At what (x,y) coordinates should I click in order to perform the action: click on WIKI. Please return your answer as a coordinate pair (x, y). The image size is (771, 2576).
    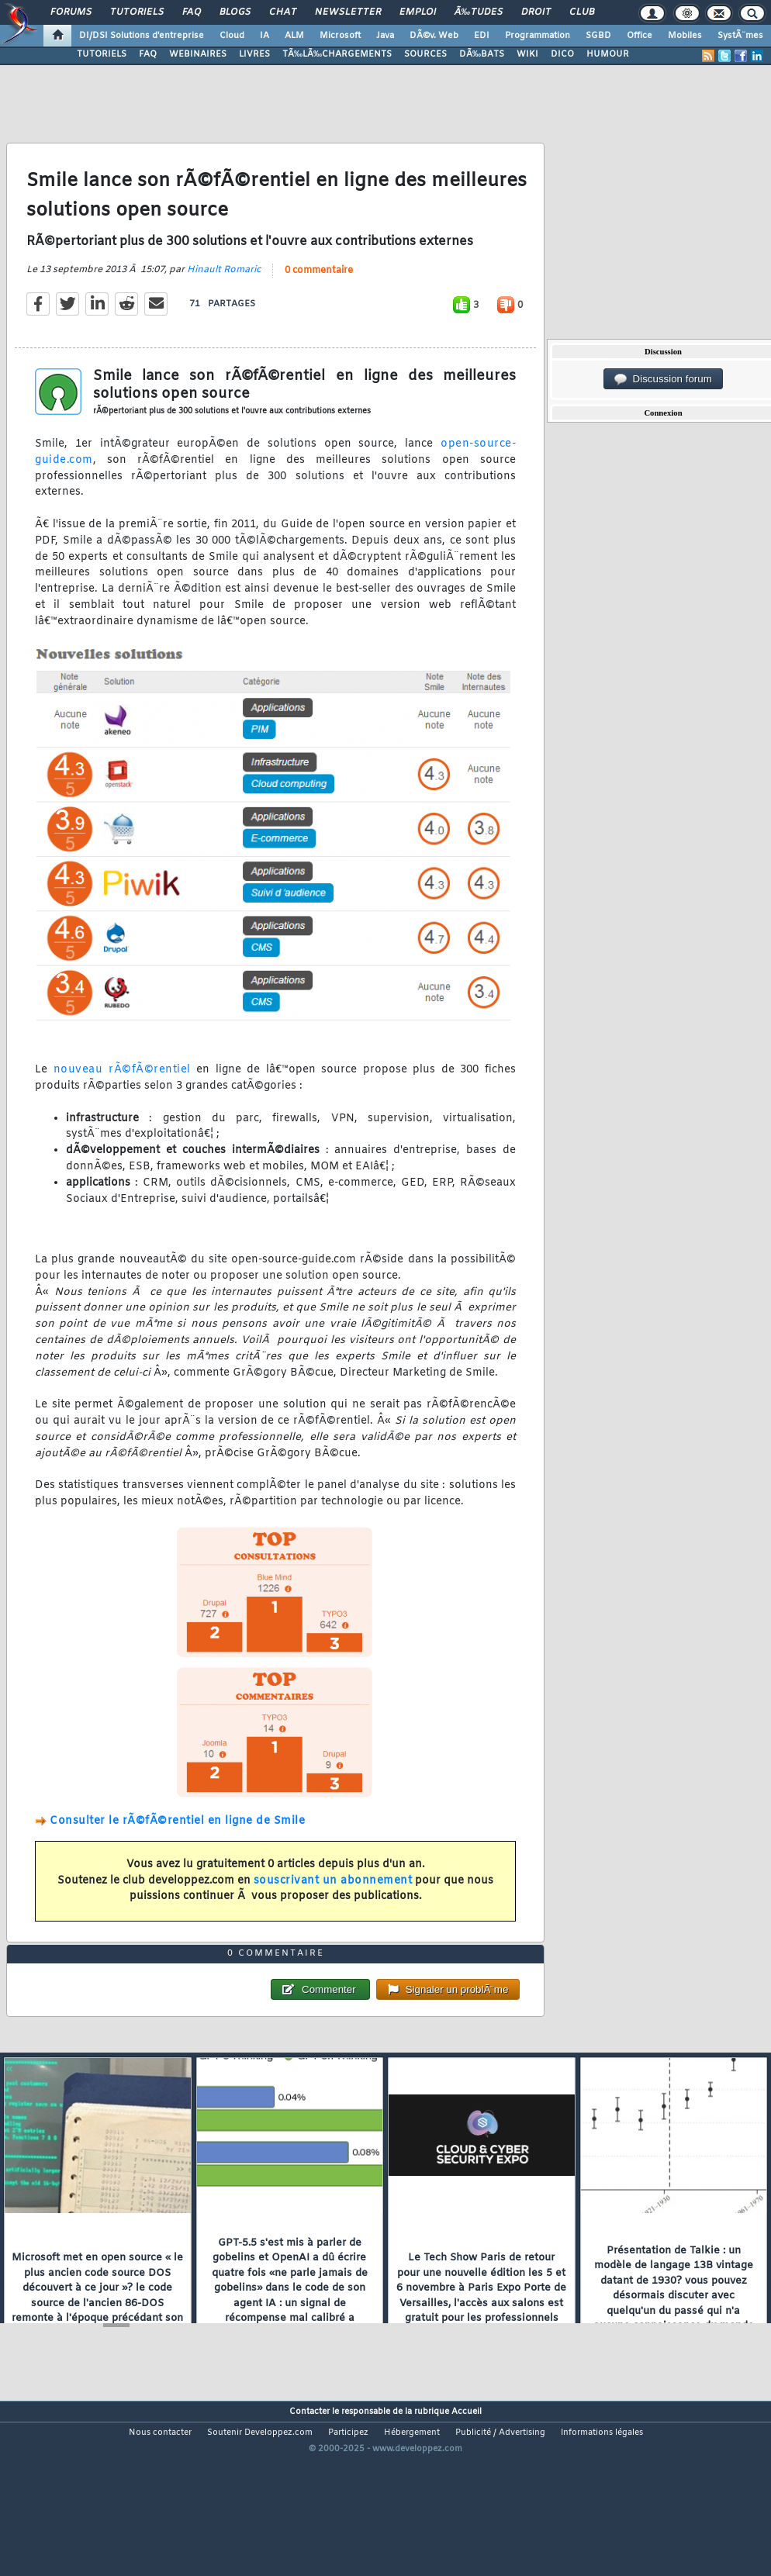
    Looking at the image, I should click on (527, 54).